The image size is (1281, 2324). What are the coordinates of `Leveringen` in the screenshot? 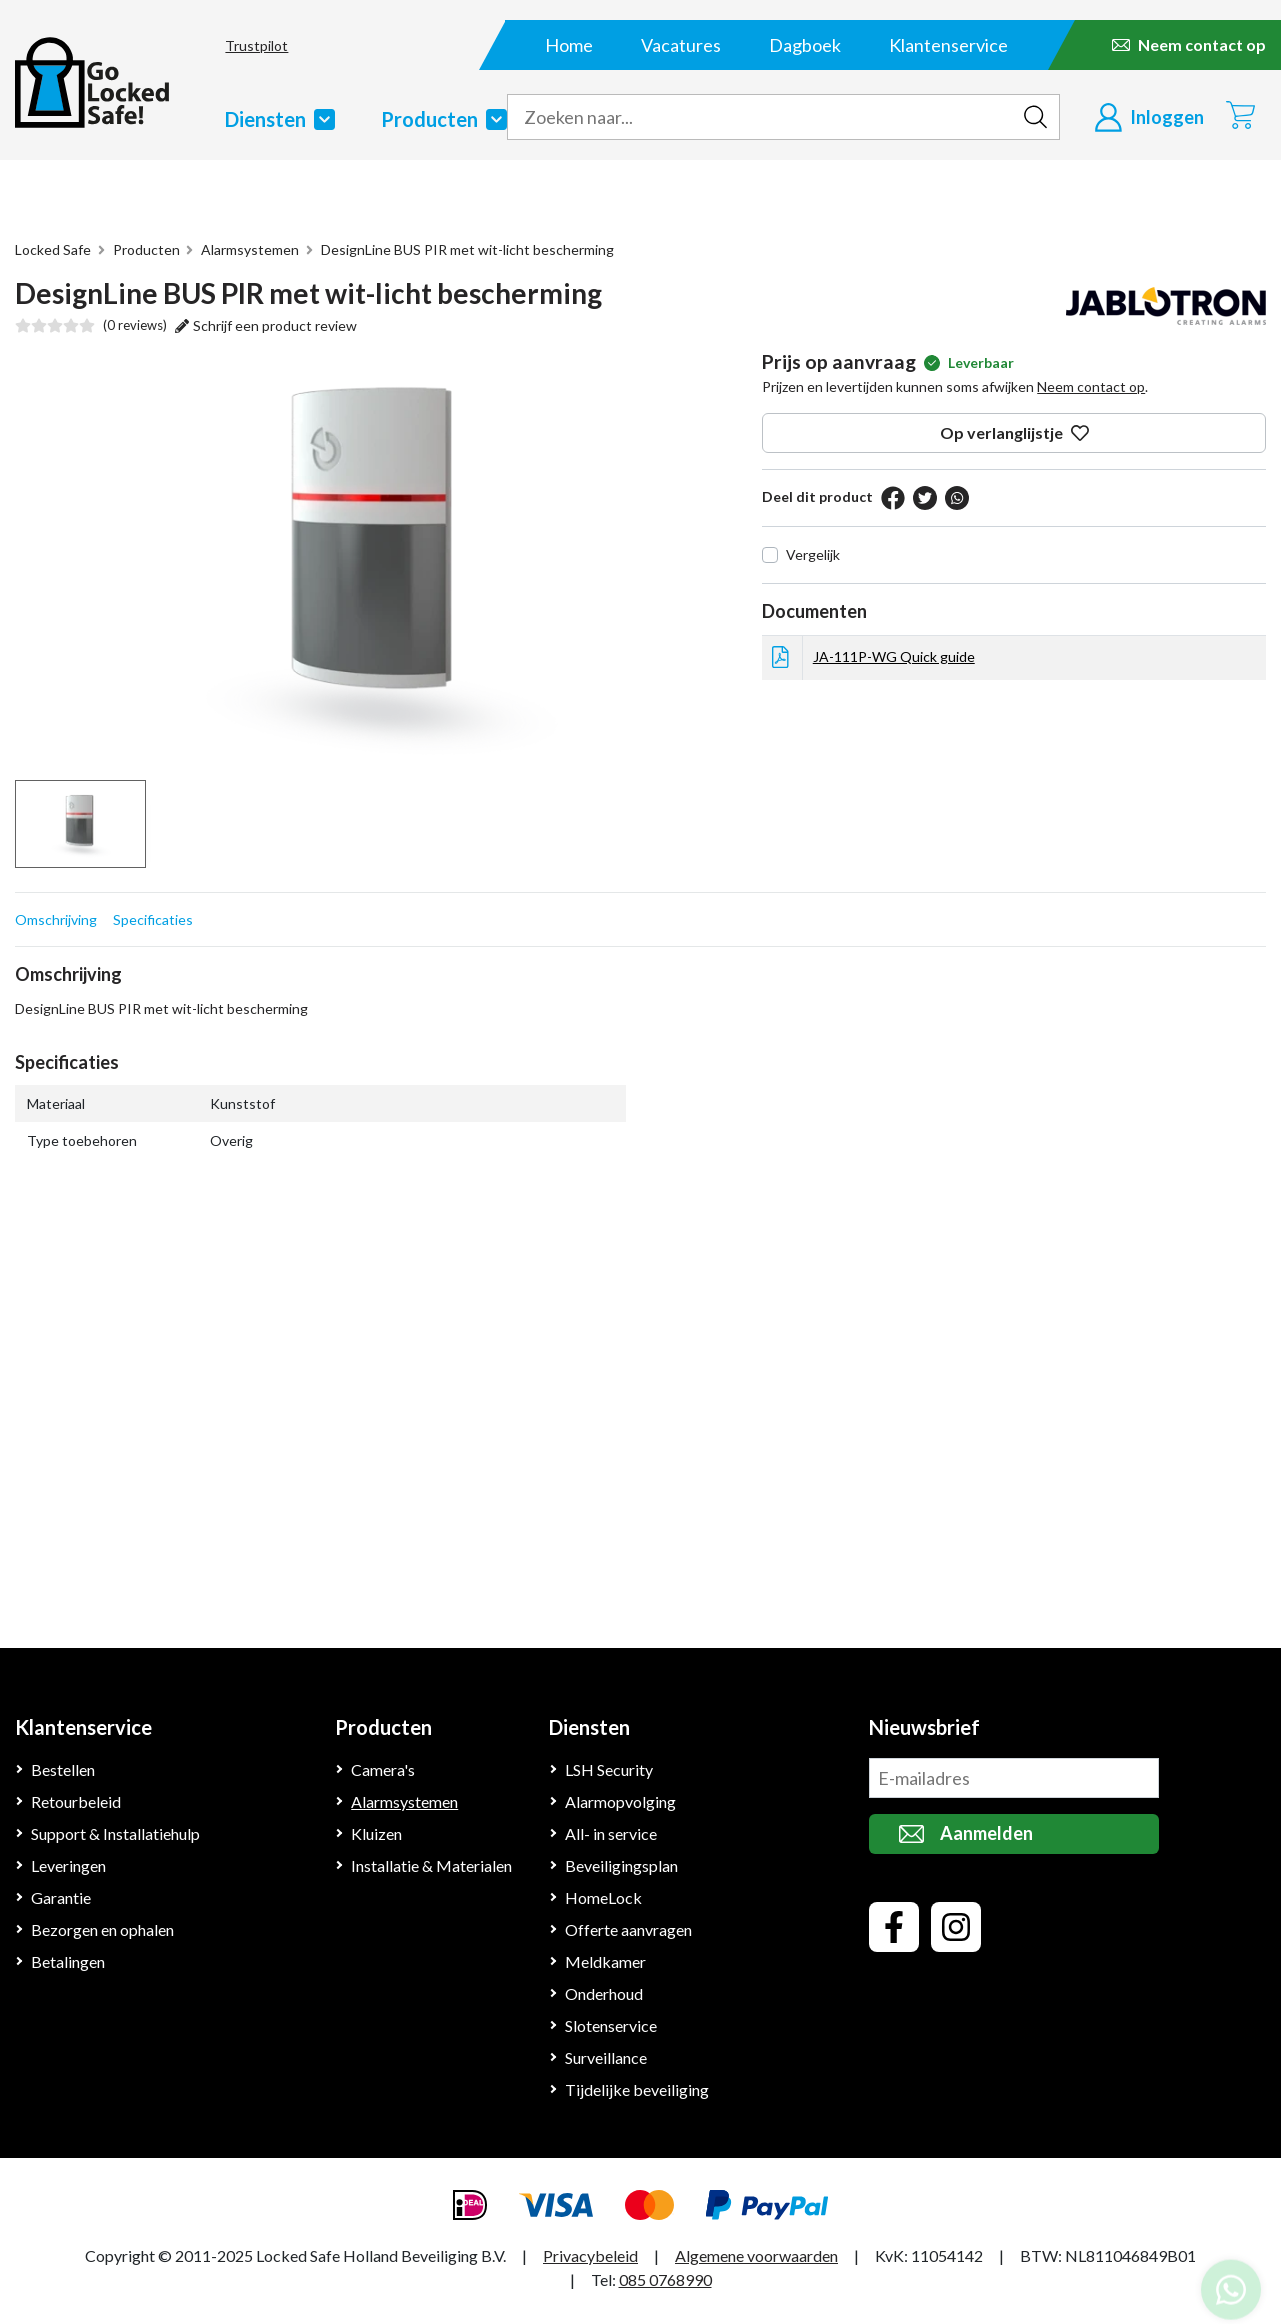 It's located at (70, 1865).